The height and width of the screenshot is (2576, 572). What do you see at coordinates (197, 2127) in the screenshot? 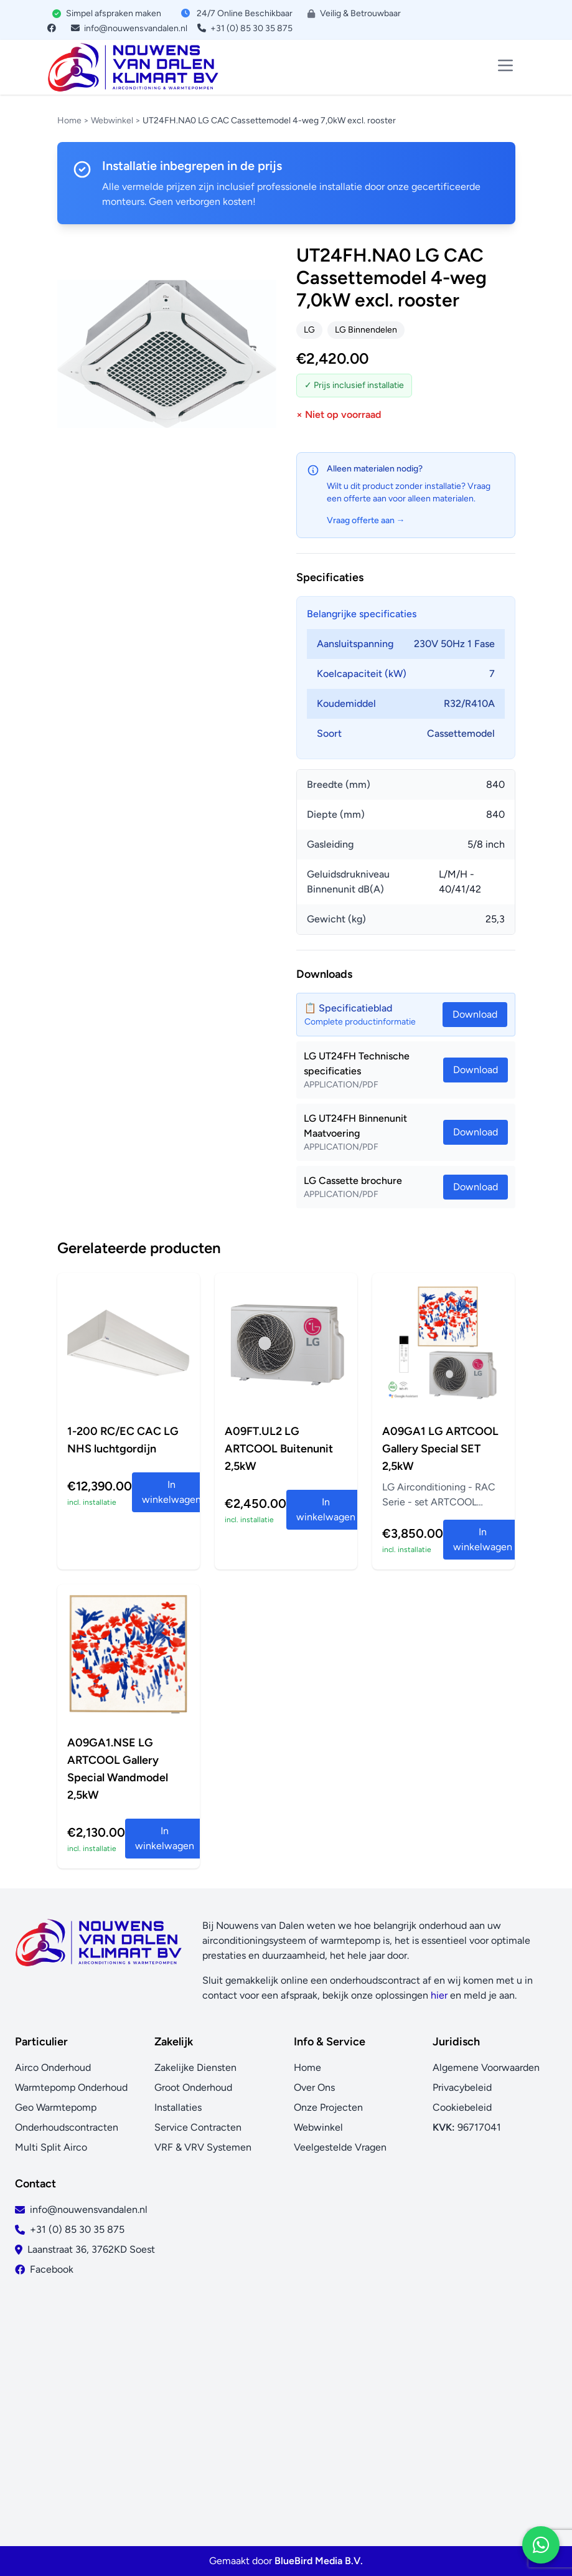
I see `Service Contracten` at bounding box center [197, 2127].